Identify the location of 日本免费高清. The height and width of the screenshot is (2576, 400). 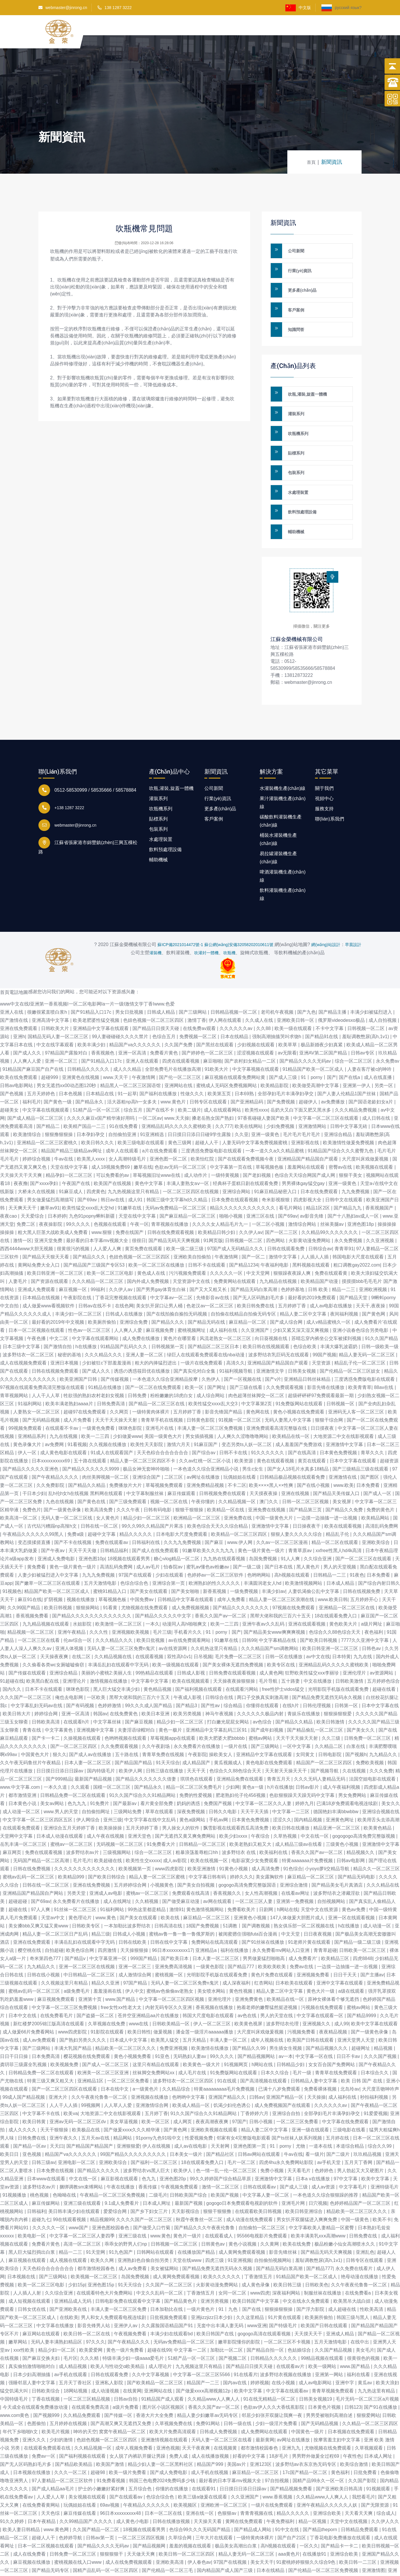
(46, 2017).